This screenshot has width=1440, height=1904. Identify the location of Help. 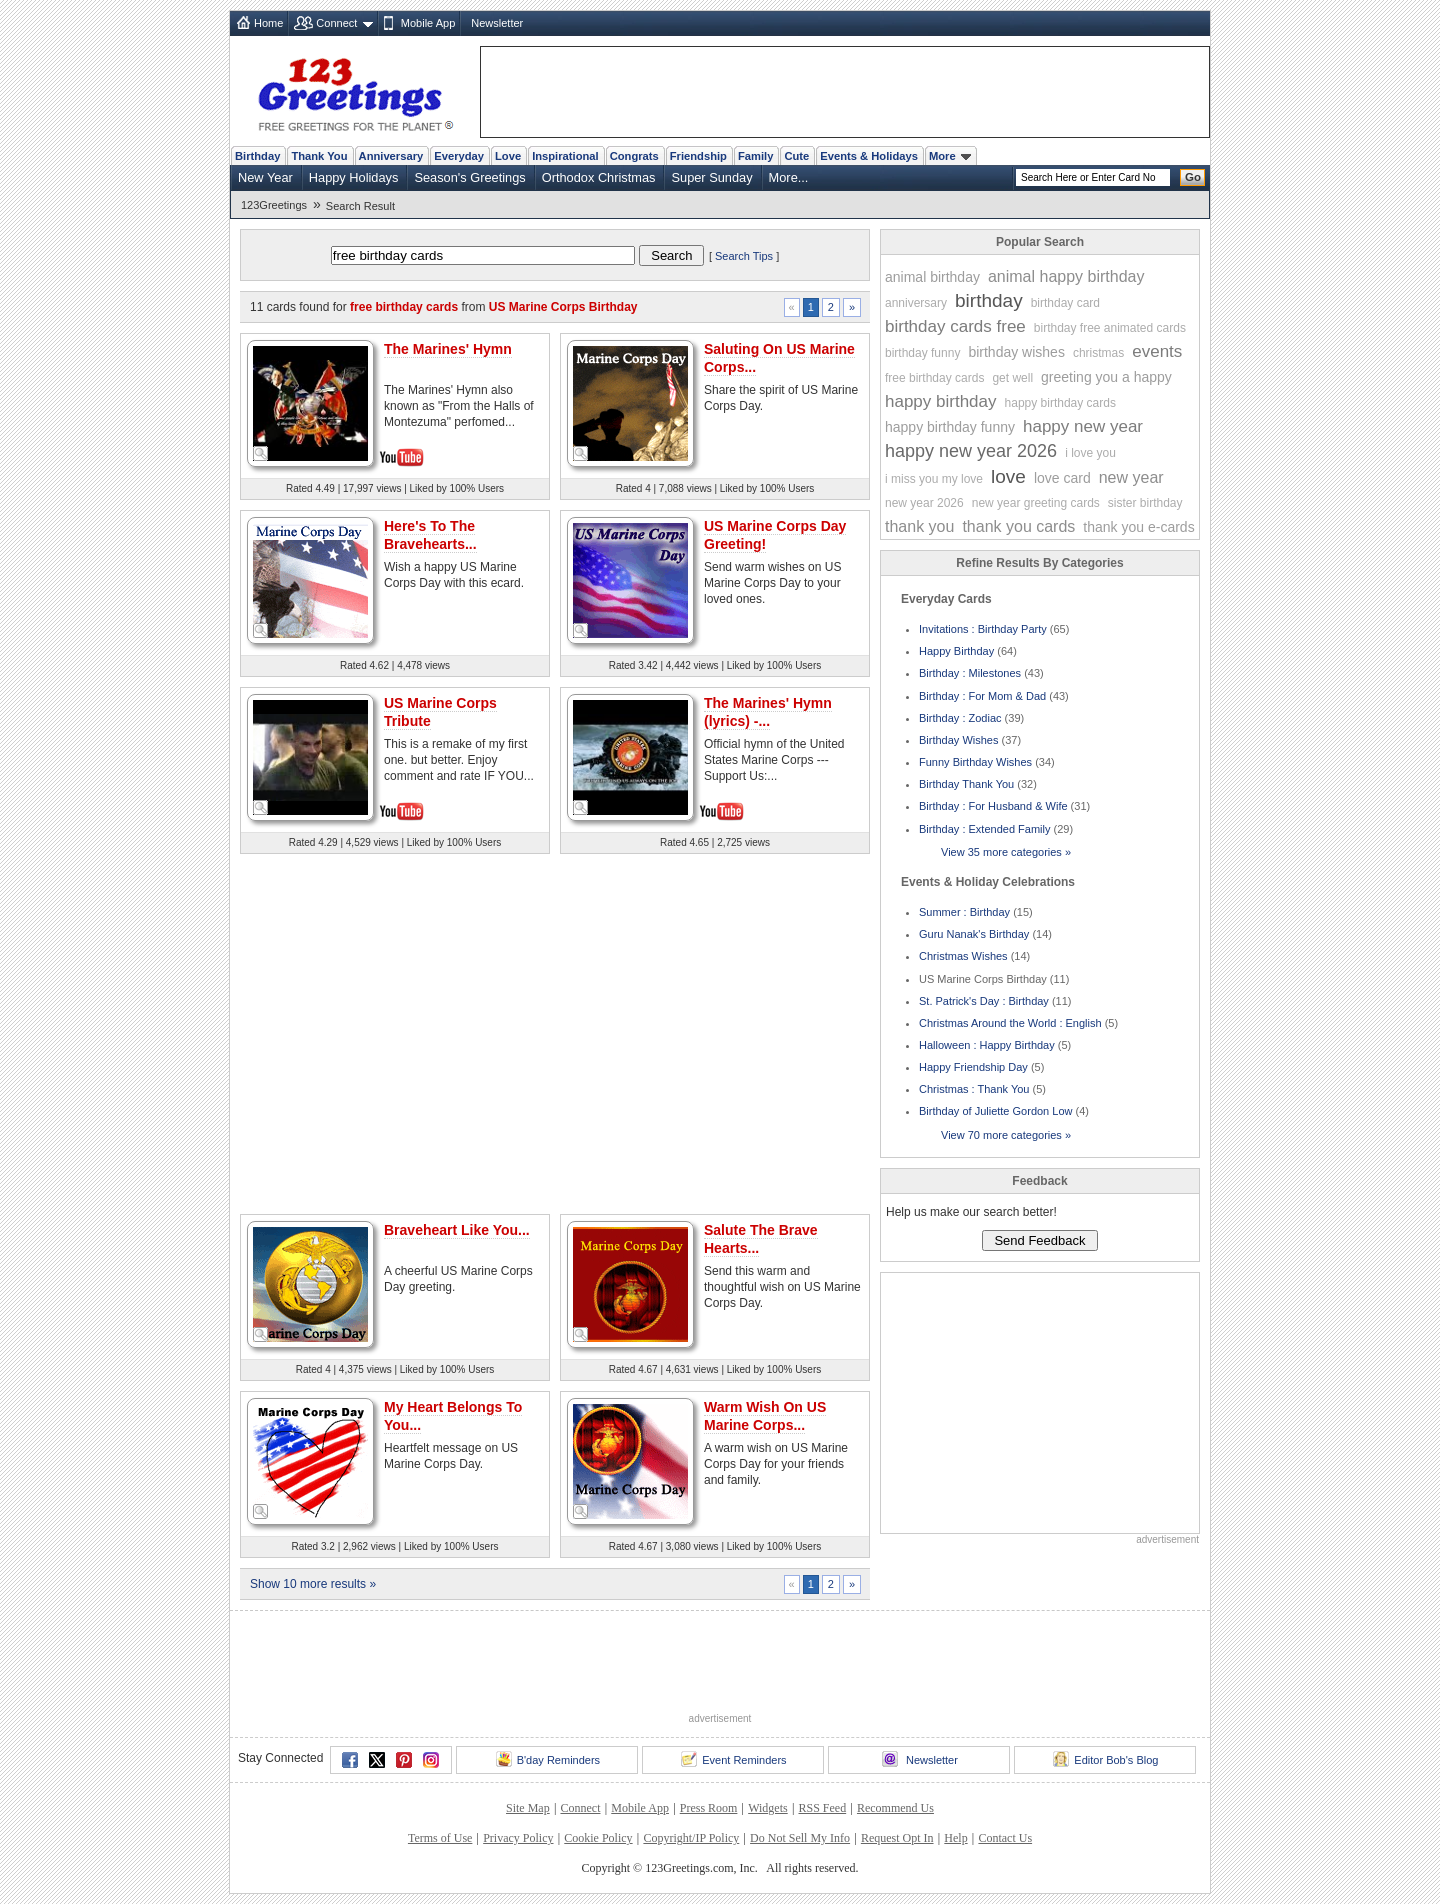
(955, 1838).